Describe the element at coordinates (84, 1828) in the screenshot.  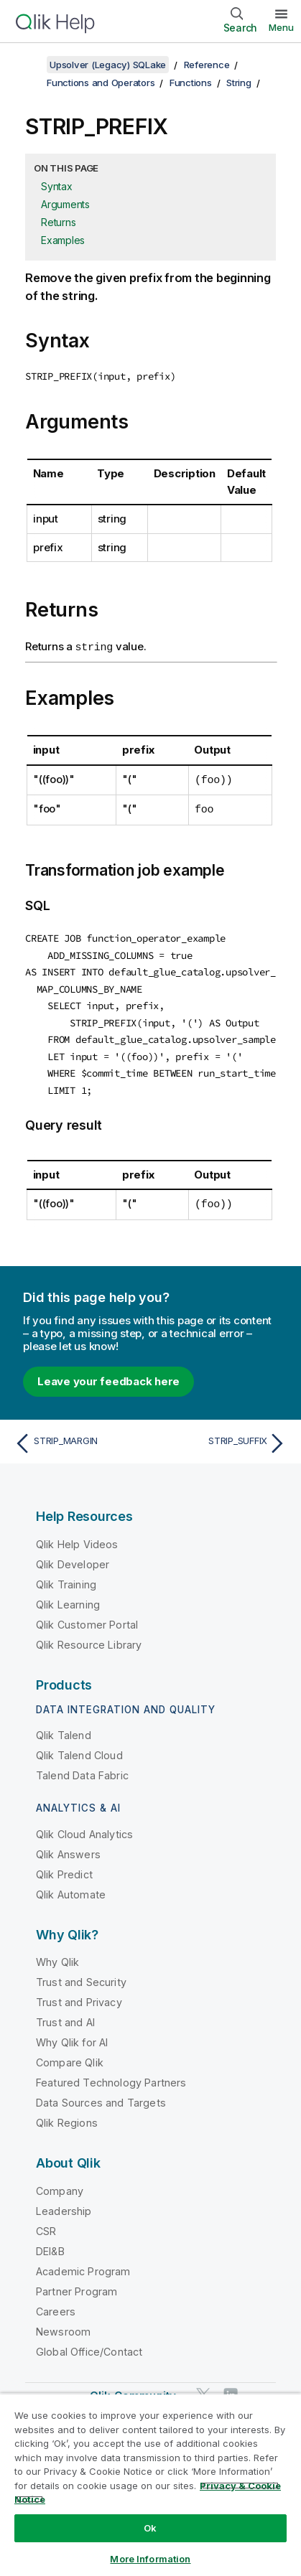
I see `Qlik Cloud Analytics` at that location.